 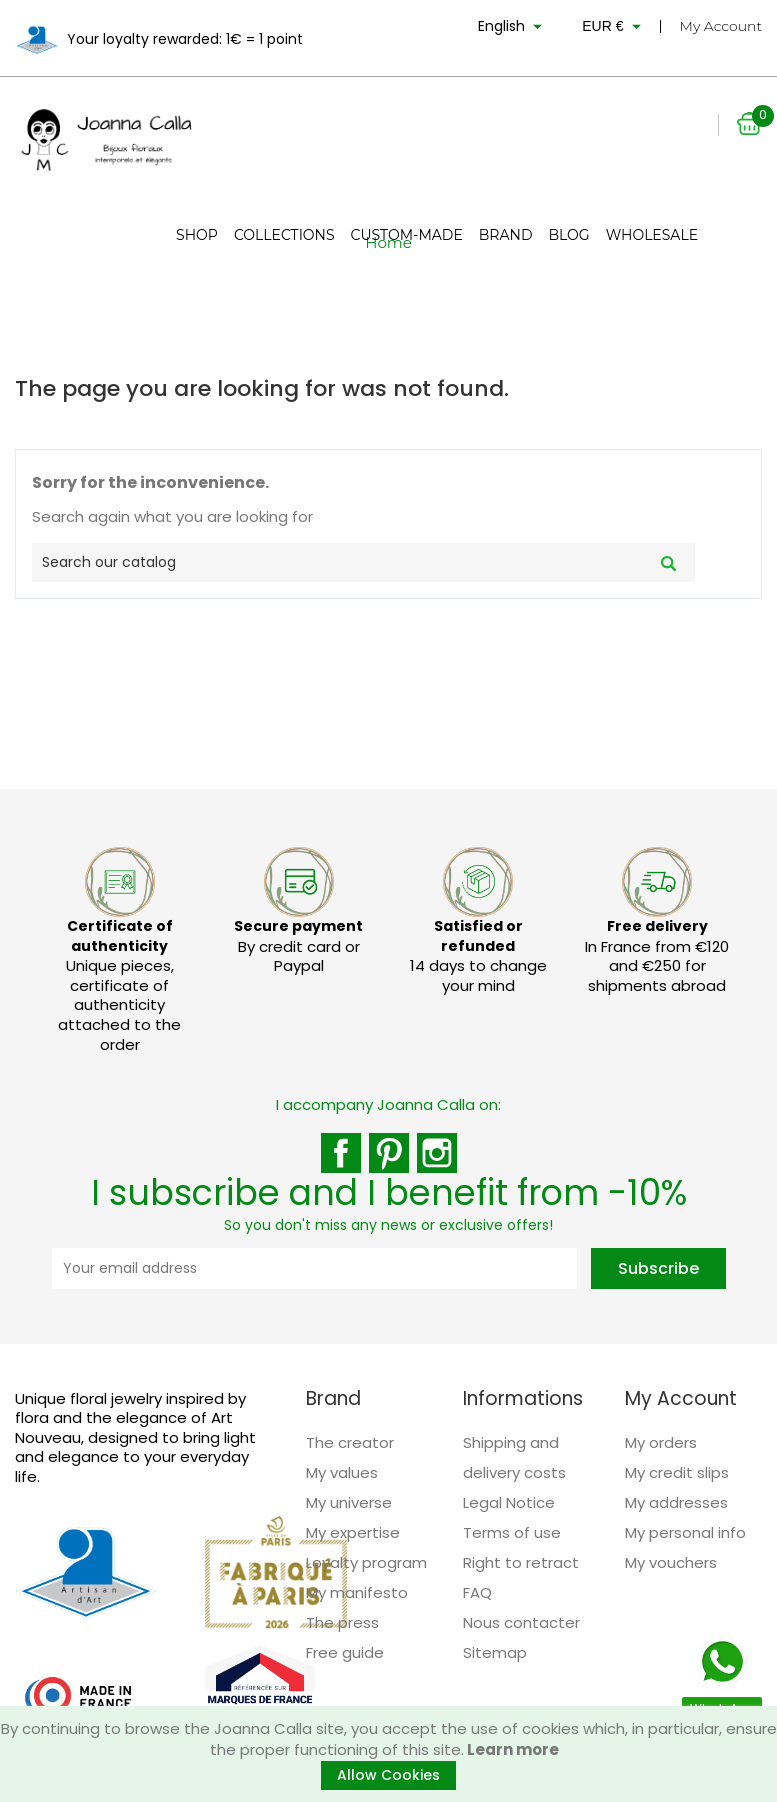 What do you see at coordinates (506, 235) in the screenshot?
I see `Brand` at bounding box center [506, 235].